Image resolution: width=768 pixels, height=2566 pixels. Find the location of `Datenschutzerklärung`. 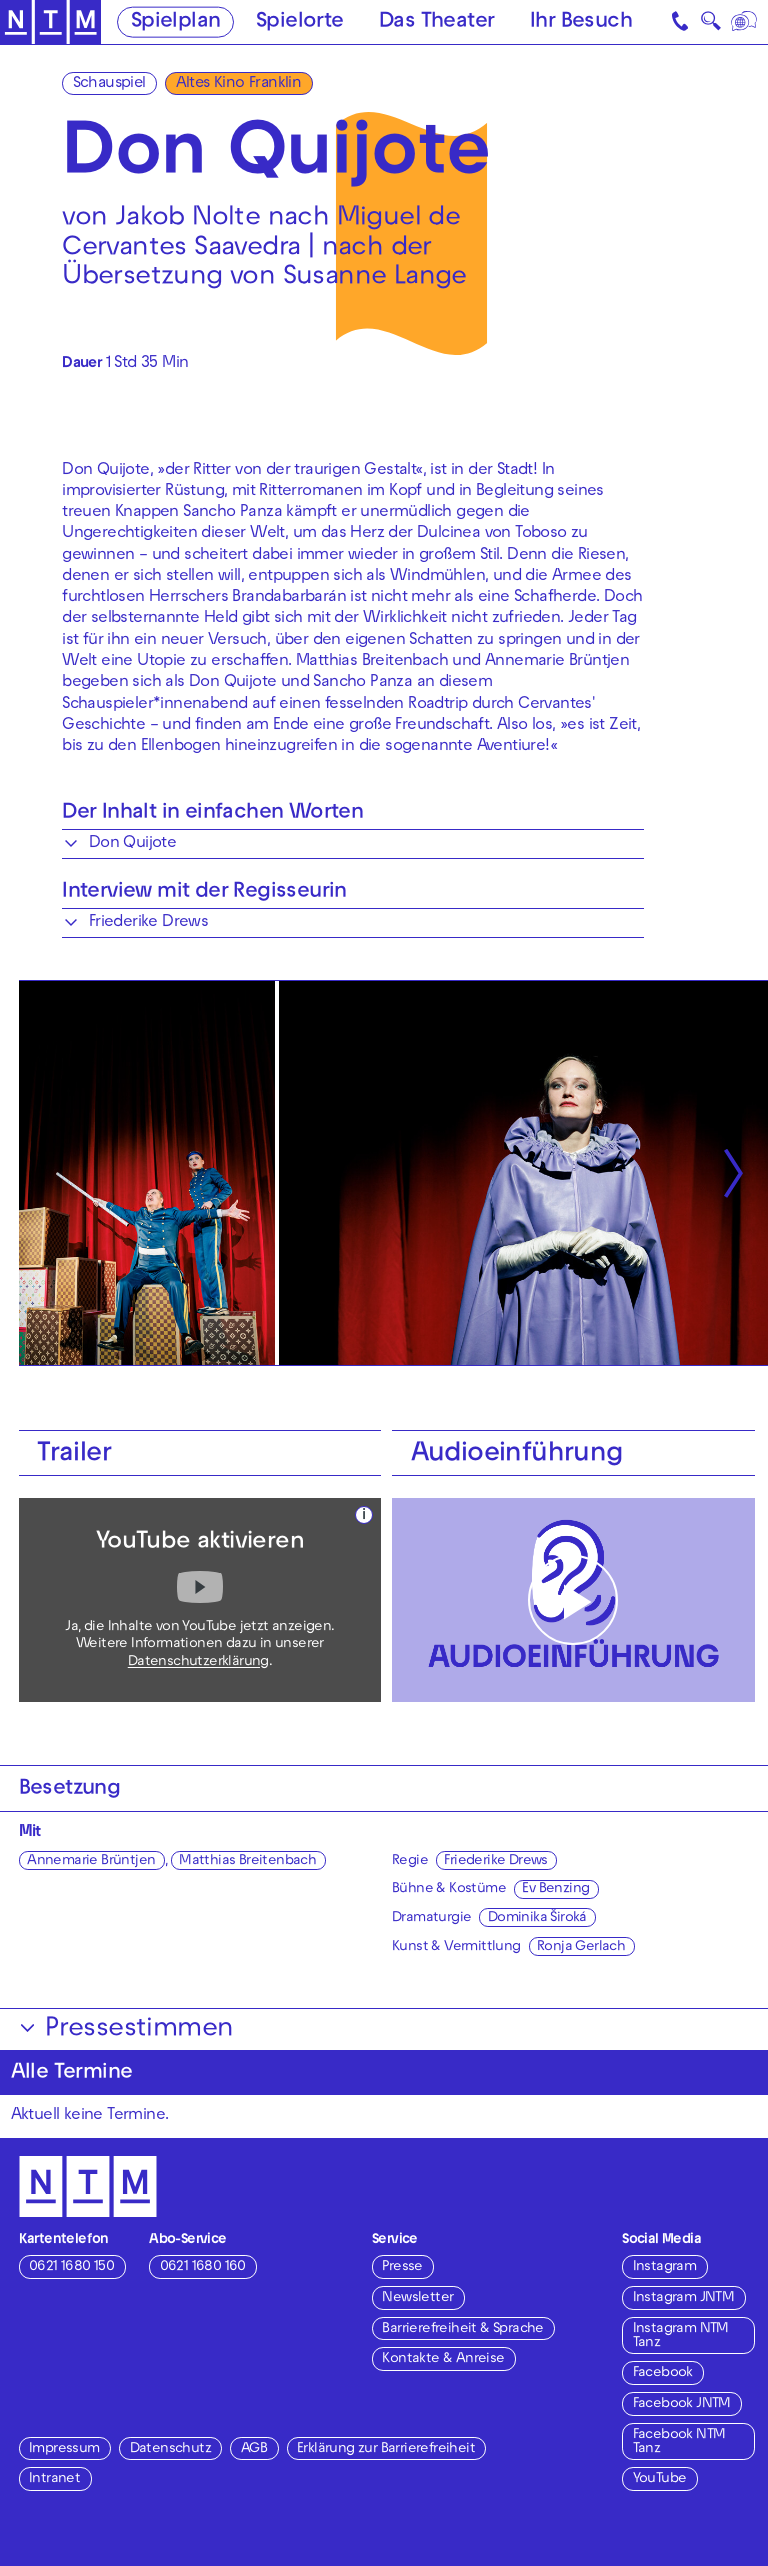

Datenschutzerklärung is located at coordinates (198, 1662).